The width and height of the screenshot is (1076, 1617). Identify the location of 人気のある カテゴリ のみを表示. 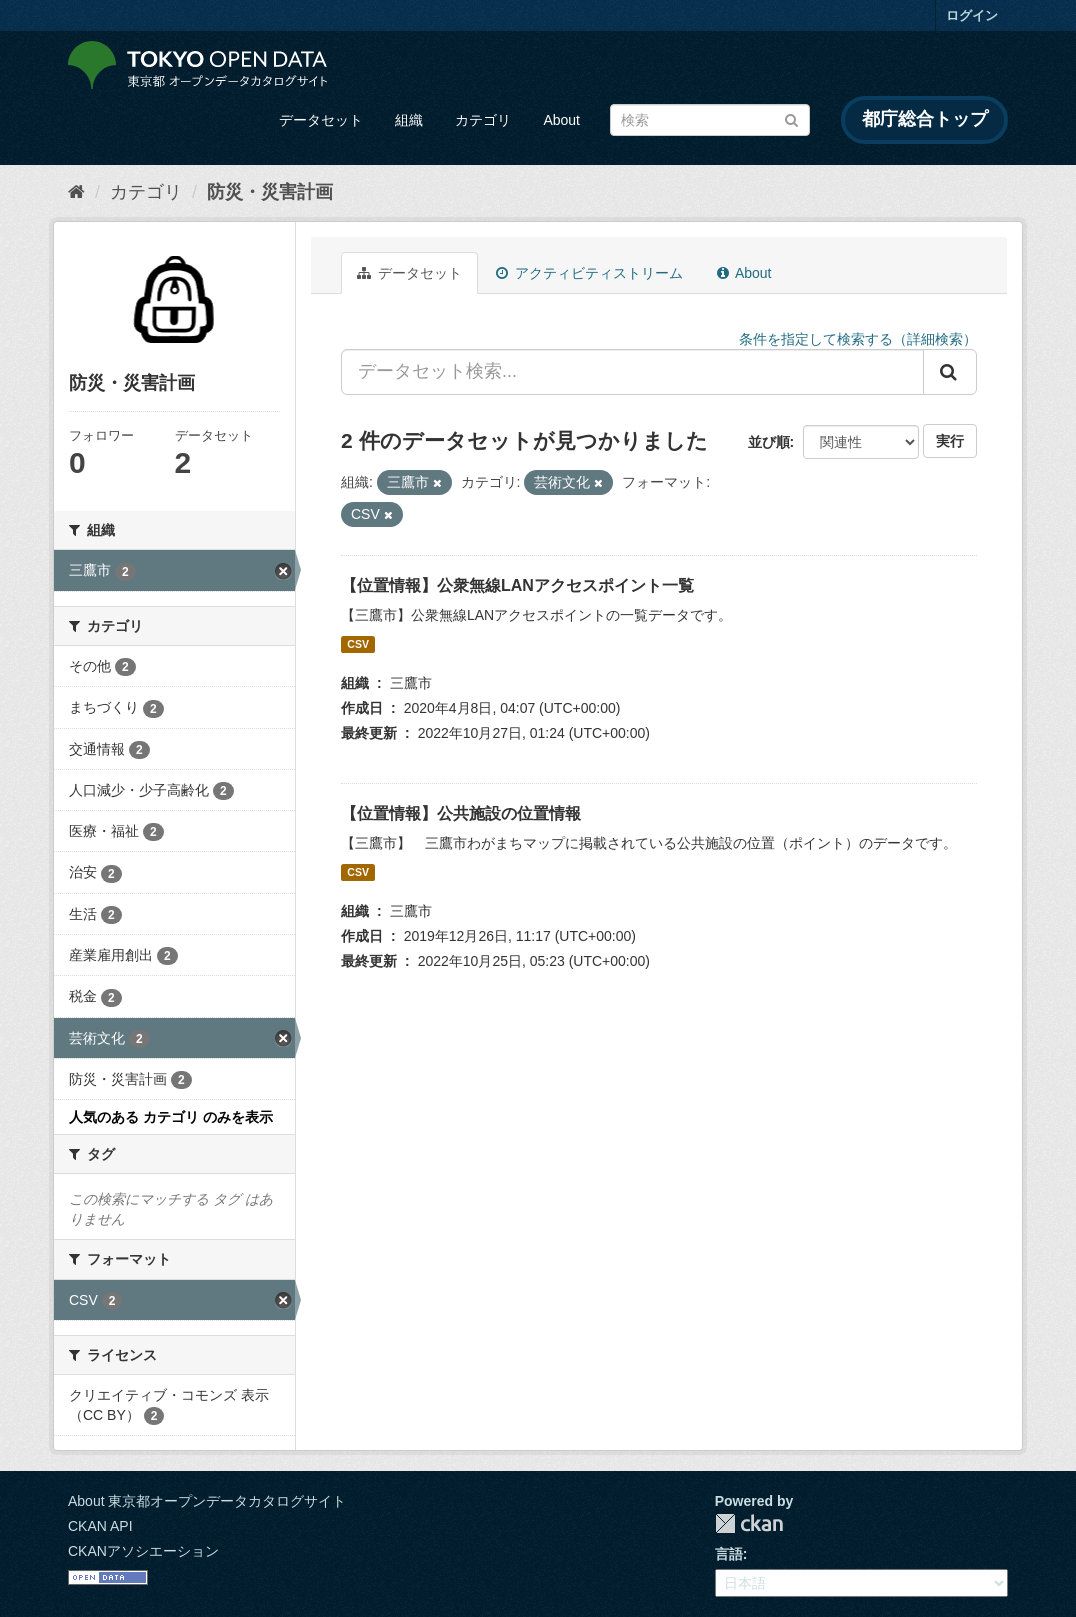
(171, 1117).